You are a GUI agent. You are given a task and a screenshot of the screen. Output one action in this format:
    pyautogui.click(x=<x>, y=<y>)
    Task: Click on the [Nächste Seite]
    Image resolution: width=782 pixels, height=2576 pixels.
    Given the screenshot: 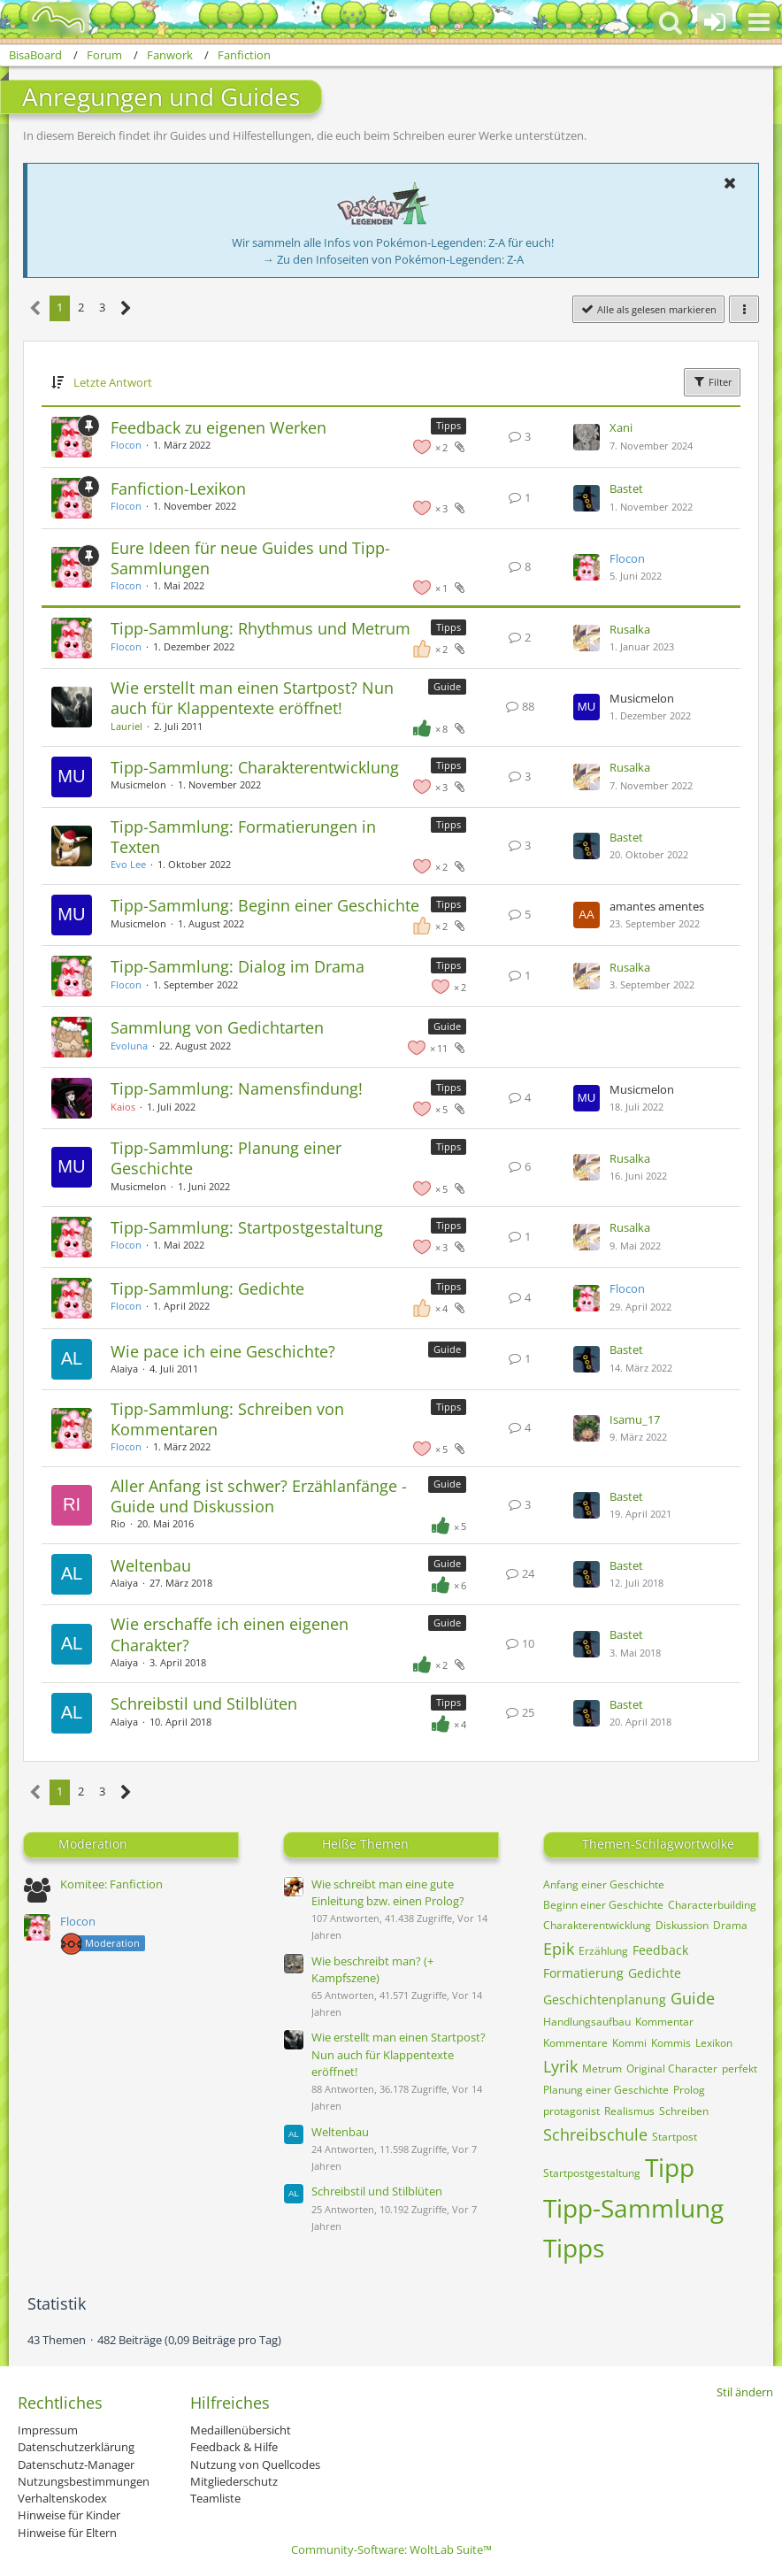 What is the action you would take?
    pyautogui.click(x=126, y=308)
    